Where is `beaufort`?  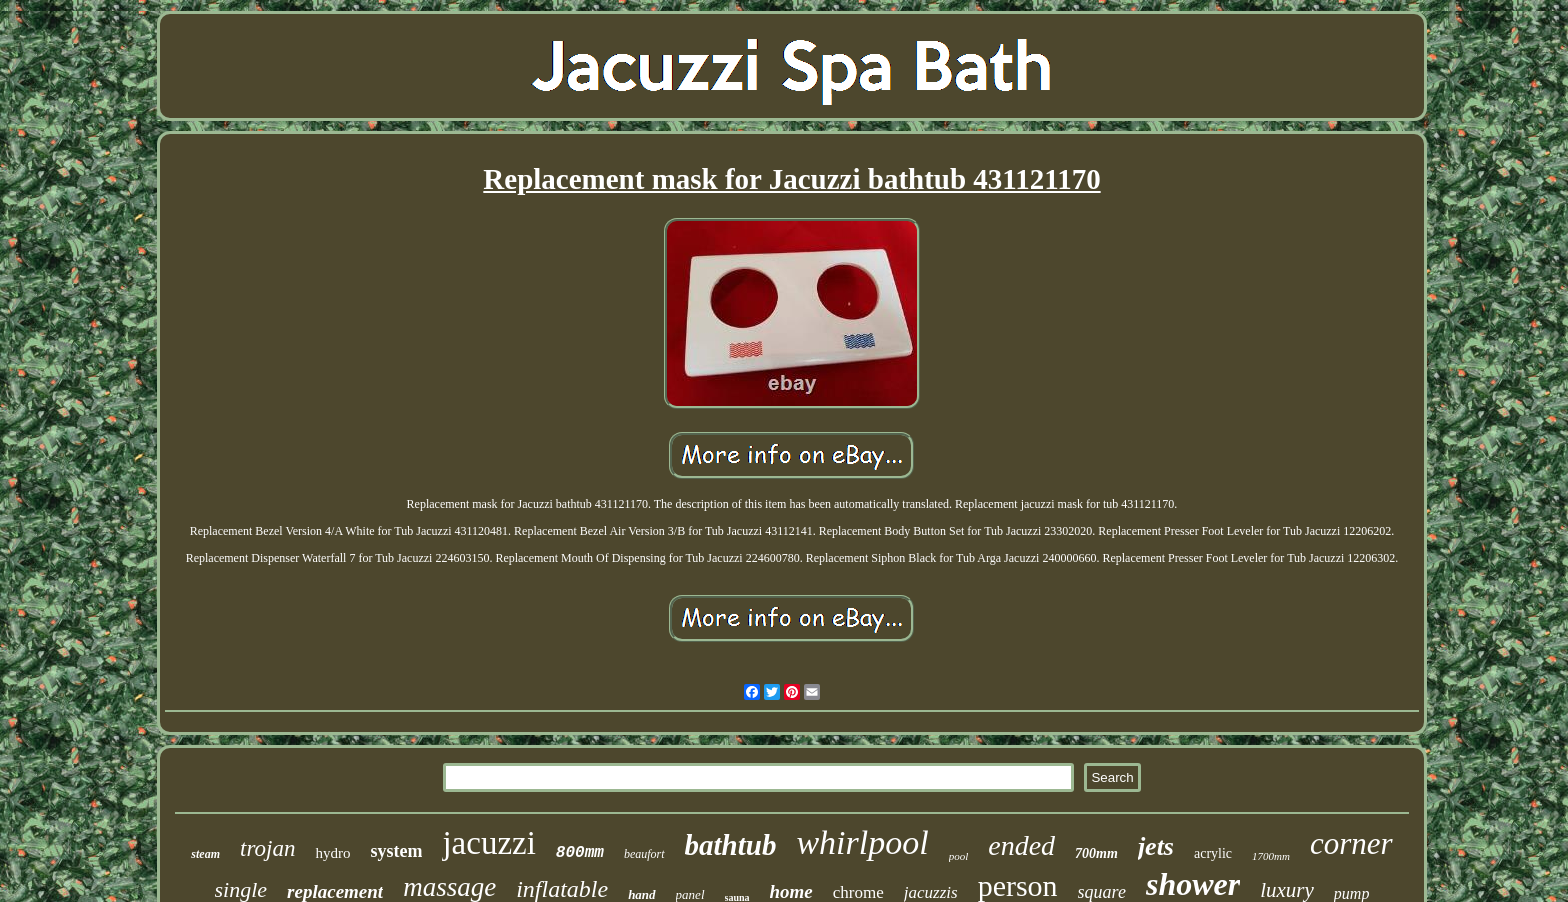 beaufort is located at coordinates (644, 854).